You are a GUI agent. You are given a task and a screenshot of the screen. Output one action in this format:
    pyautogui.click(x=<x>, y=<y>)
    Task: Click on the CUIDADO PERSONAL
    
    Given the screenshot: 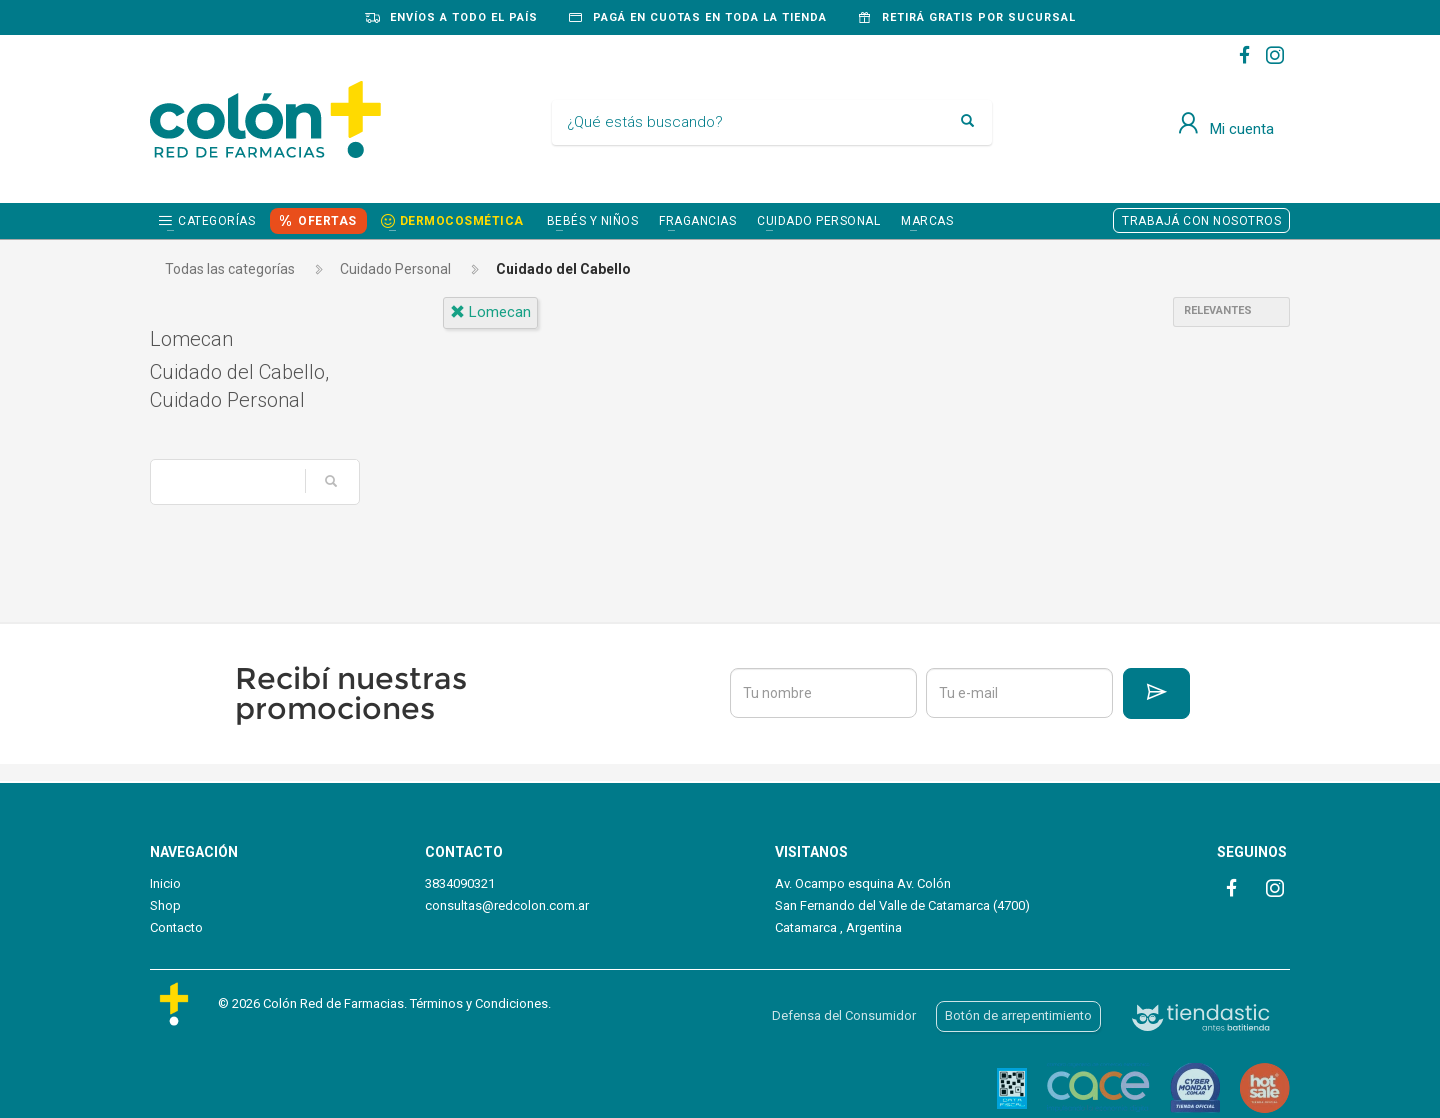 What is the action you would take?
    pyautogui.click(x=818, y=221)
    